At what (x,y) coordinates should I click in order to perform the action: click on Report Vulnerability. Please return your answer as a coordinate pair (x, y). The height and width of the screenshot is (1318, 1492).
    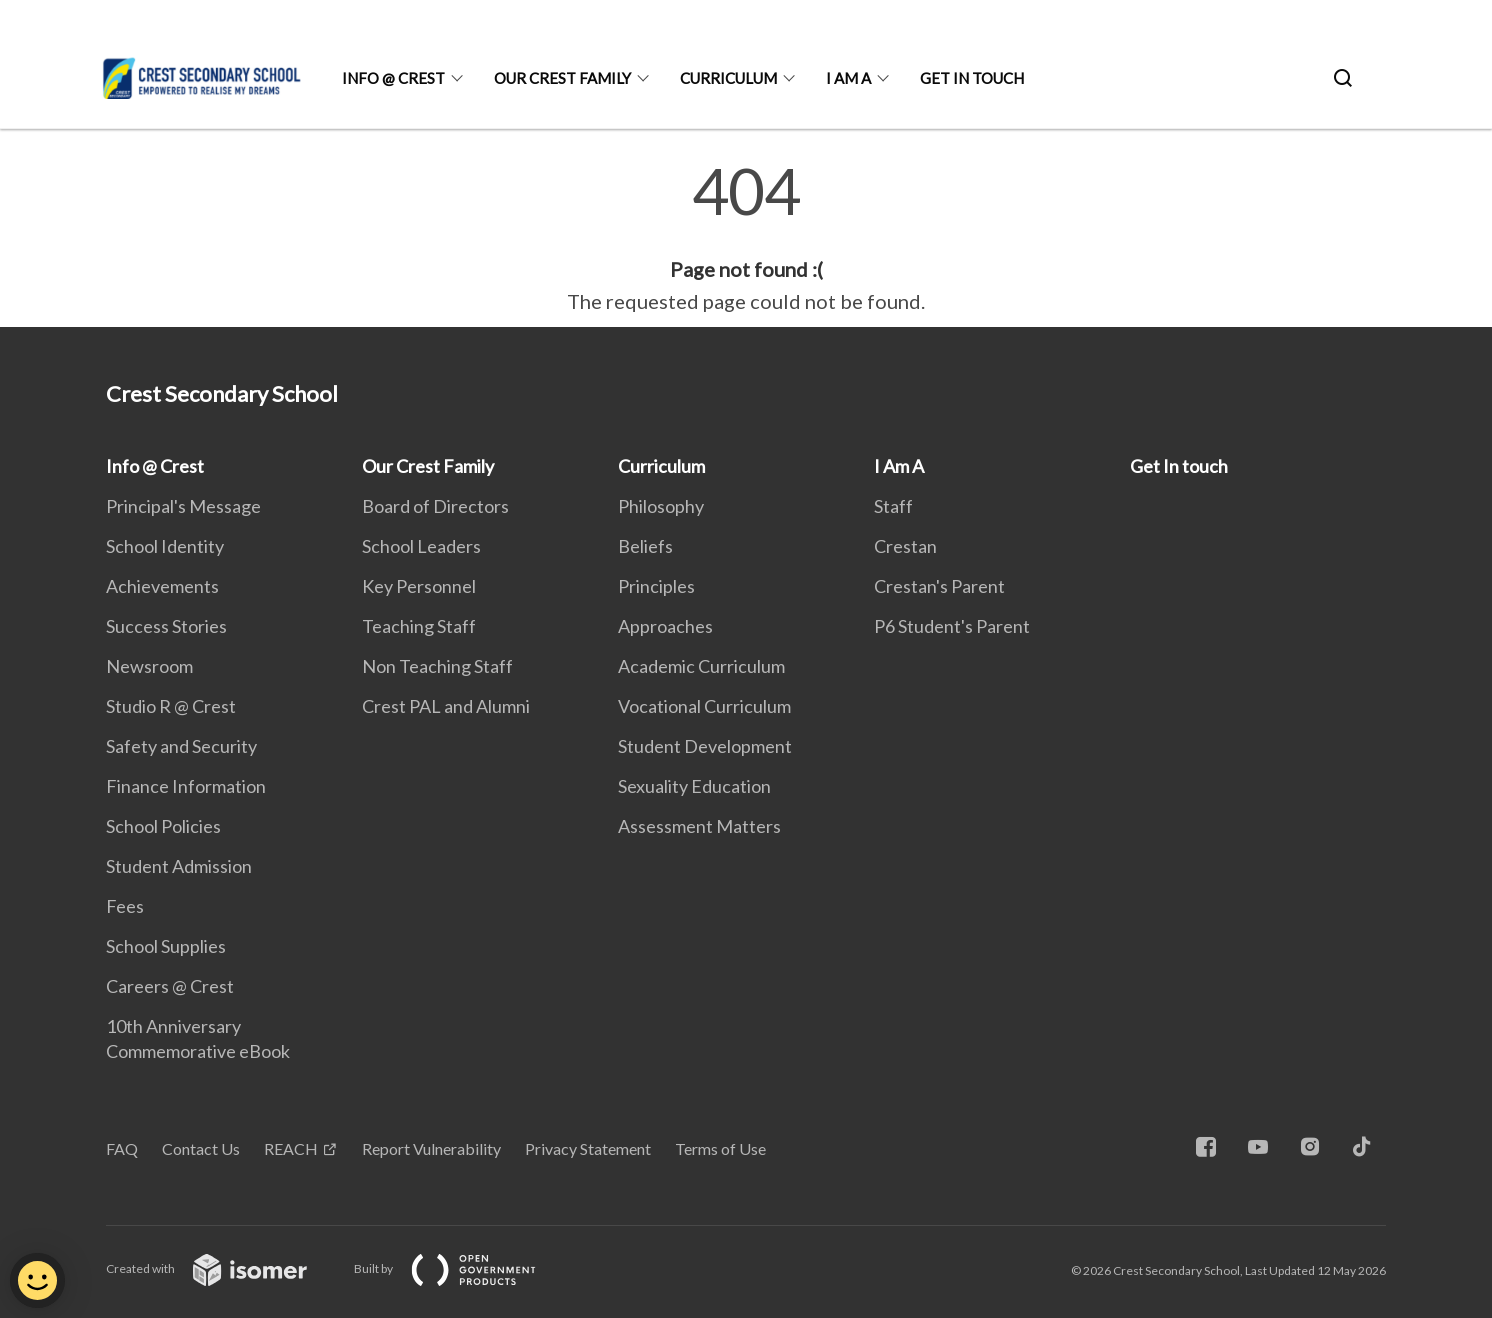
    Looking at the image, I should click on (431, 1148).